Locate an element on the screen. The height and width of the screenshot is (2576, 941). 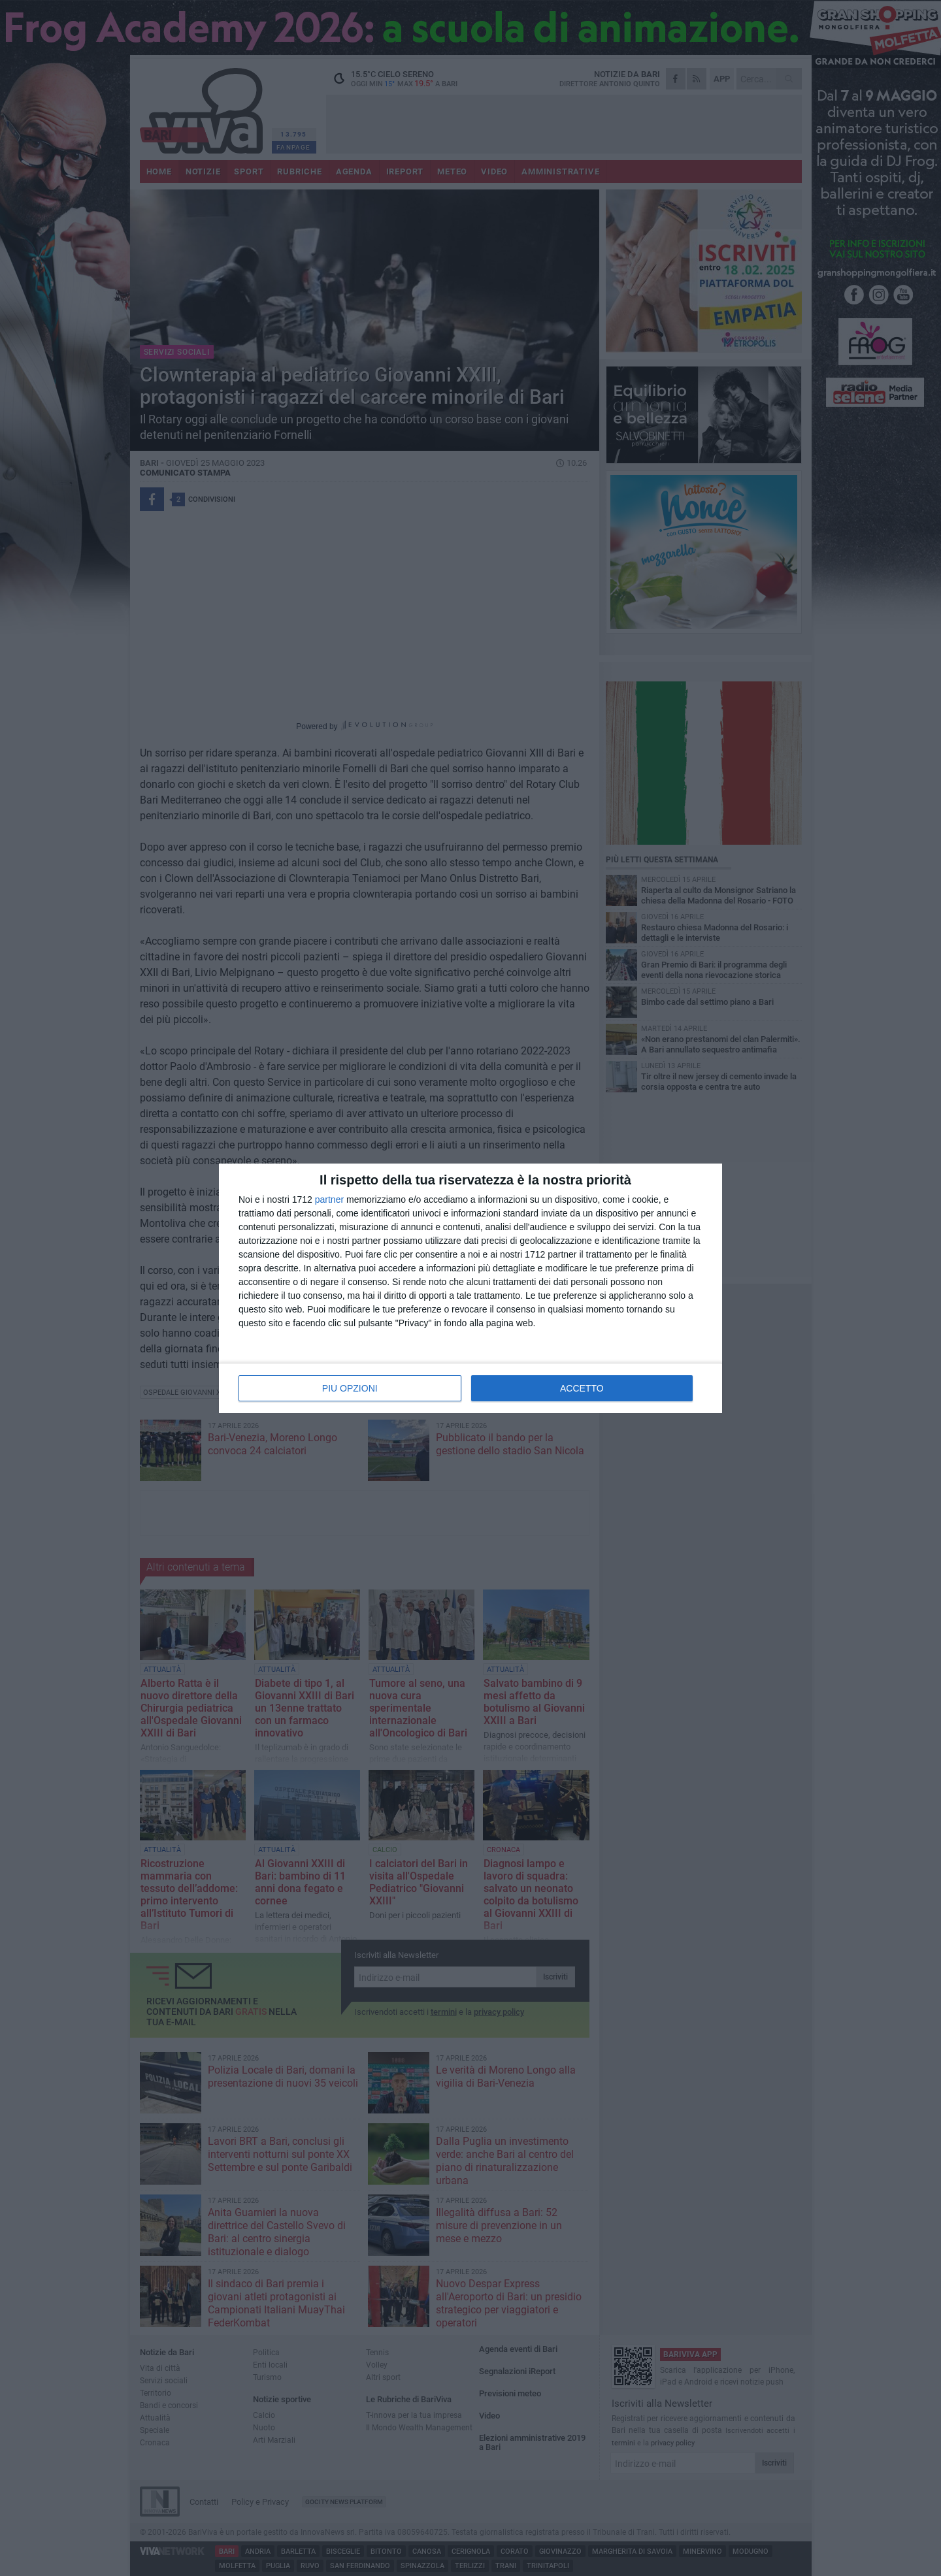
[dialog] is located at coordinates (470, 1288).